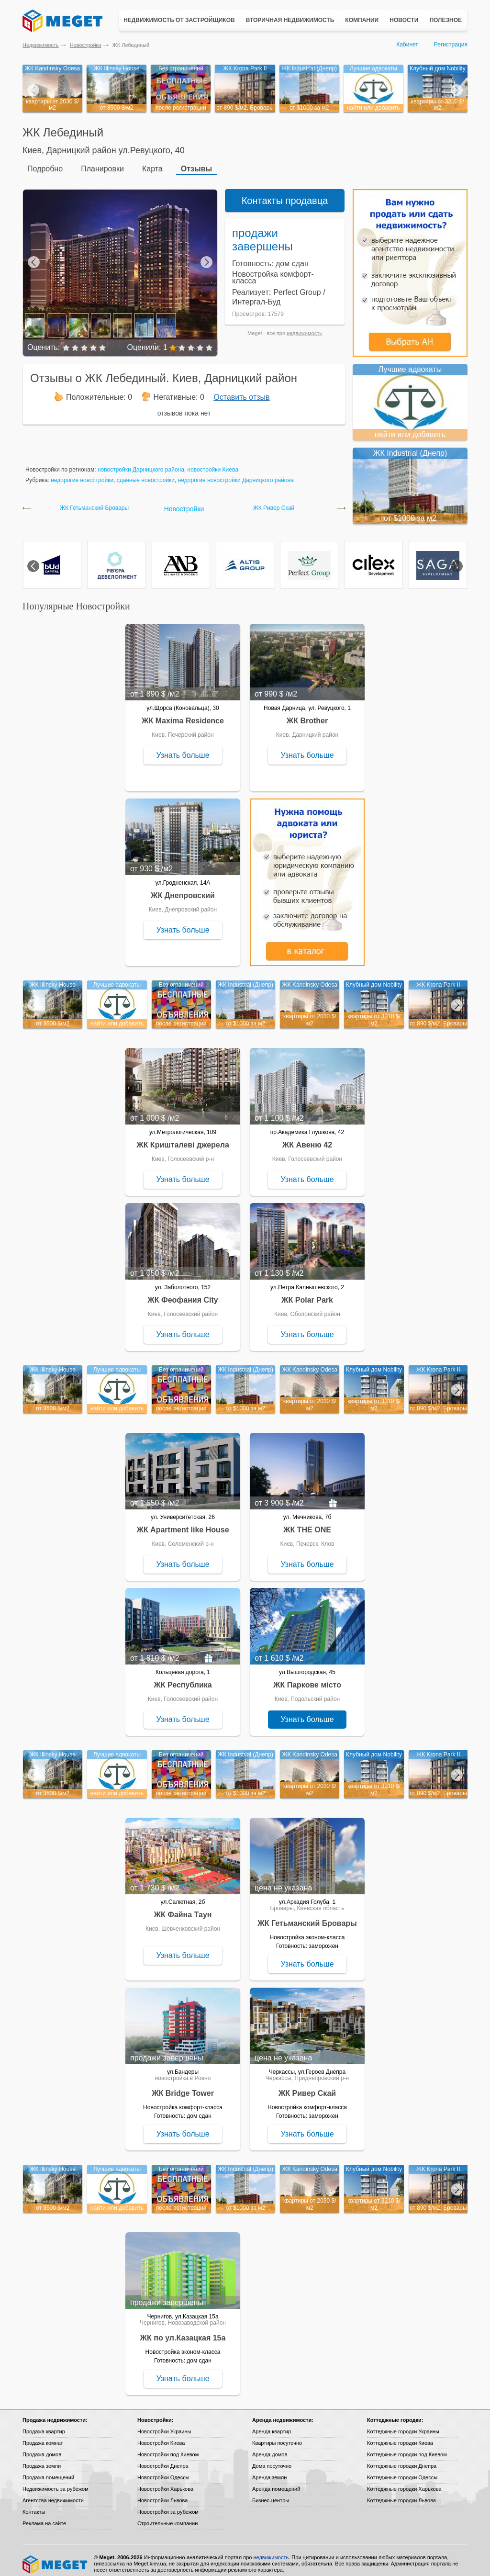  Describe the element at coordinates (164, 2425) in the screenshot. I see `Новостройки Украины` at that location.